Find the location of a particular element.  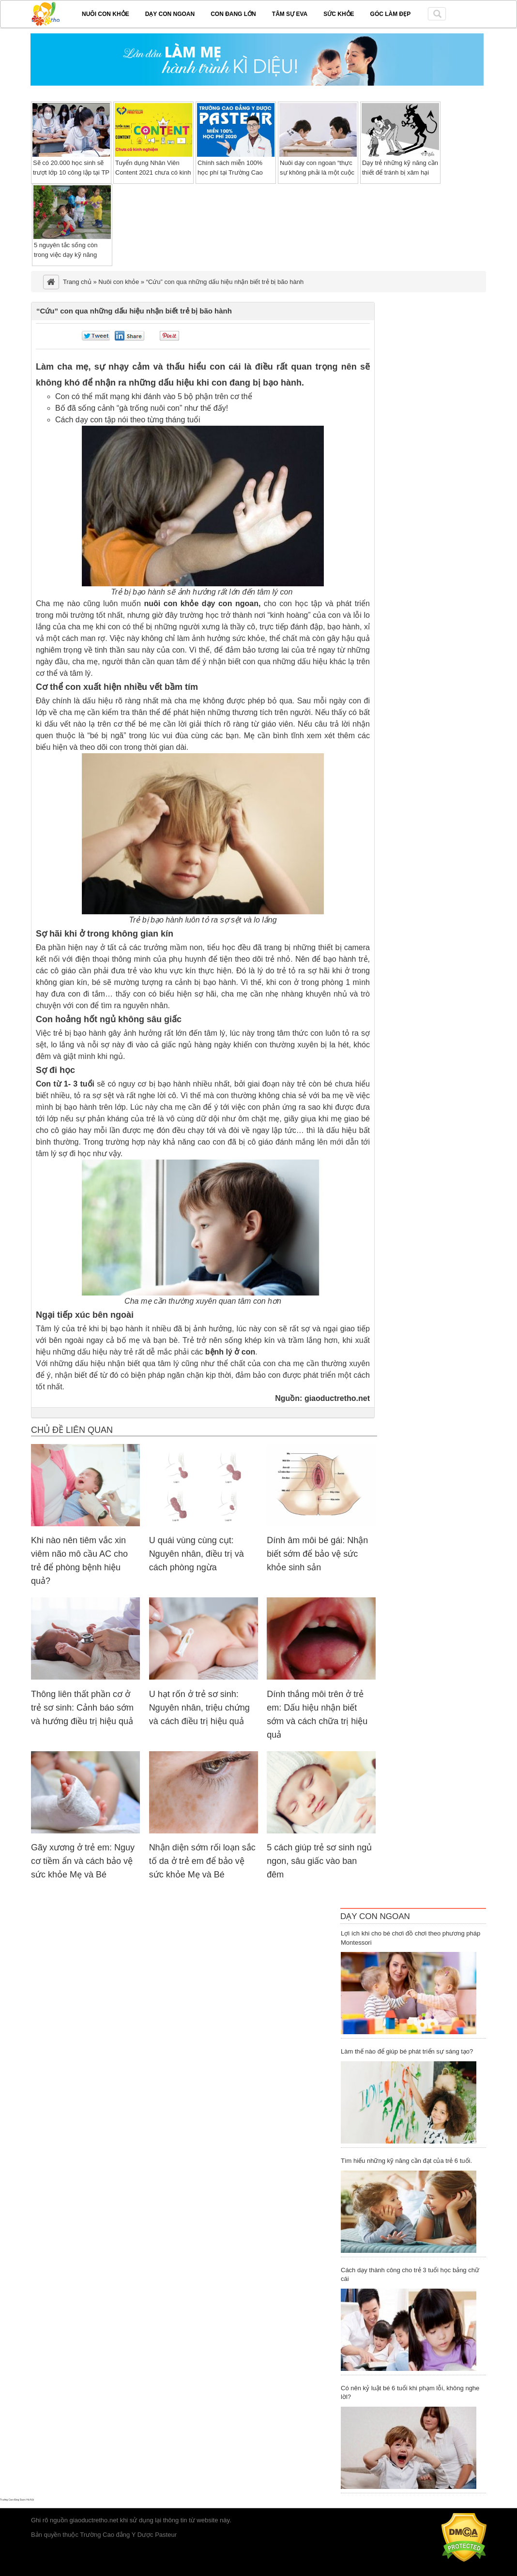

5 cách giúp trẻ sơ sinh ngủ ngon, sâu giấc vào ban đêm is located at coordinates (319, 1861).